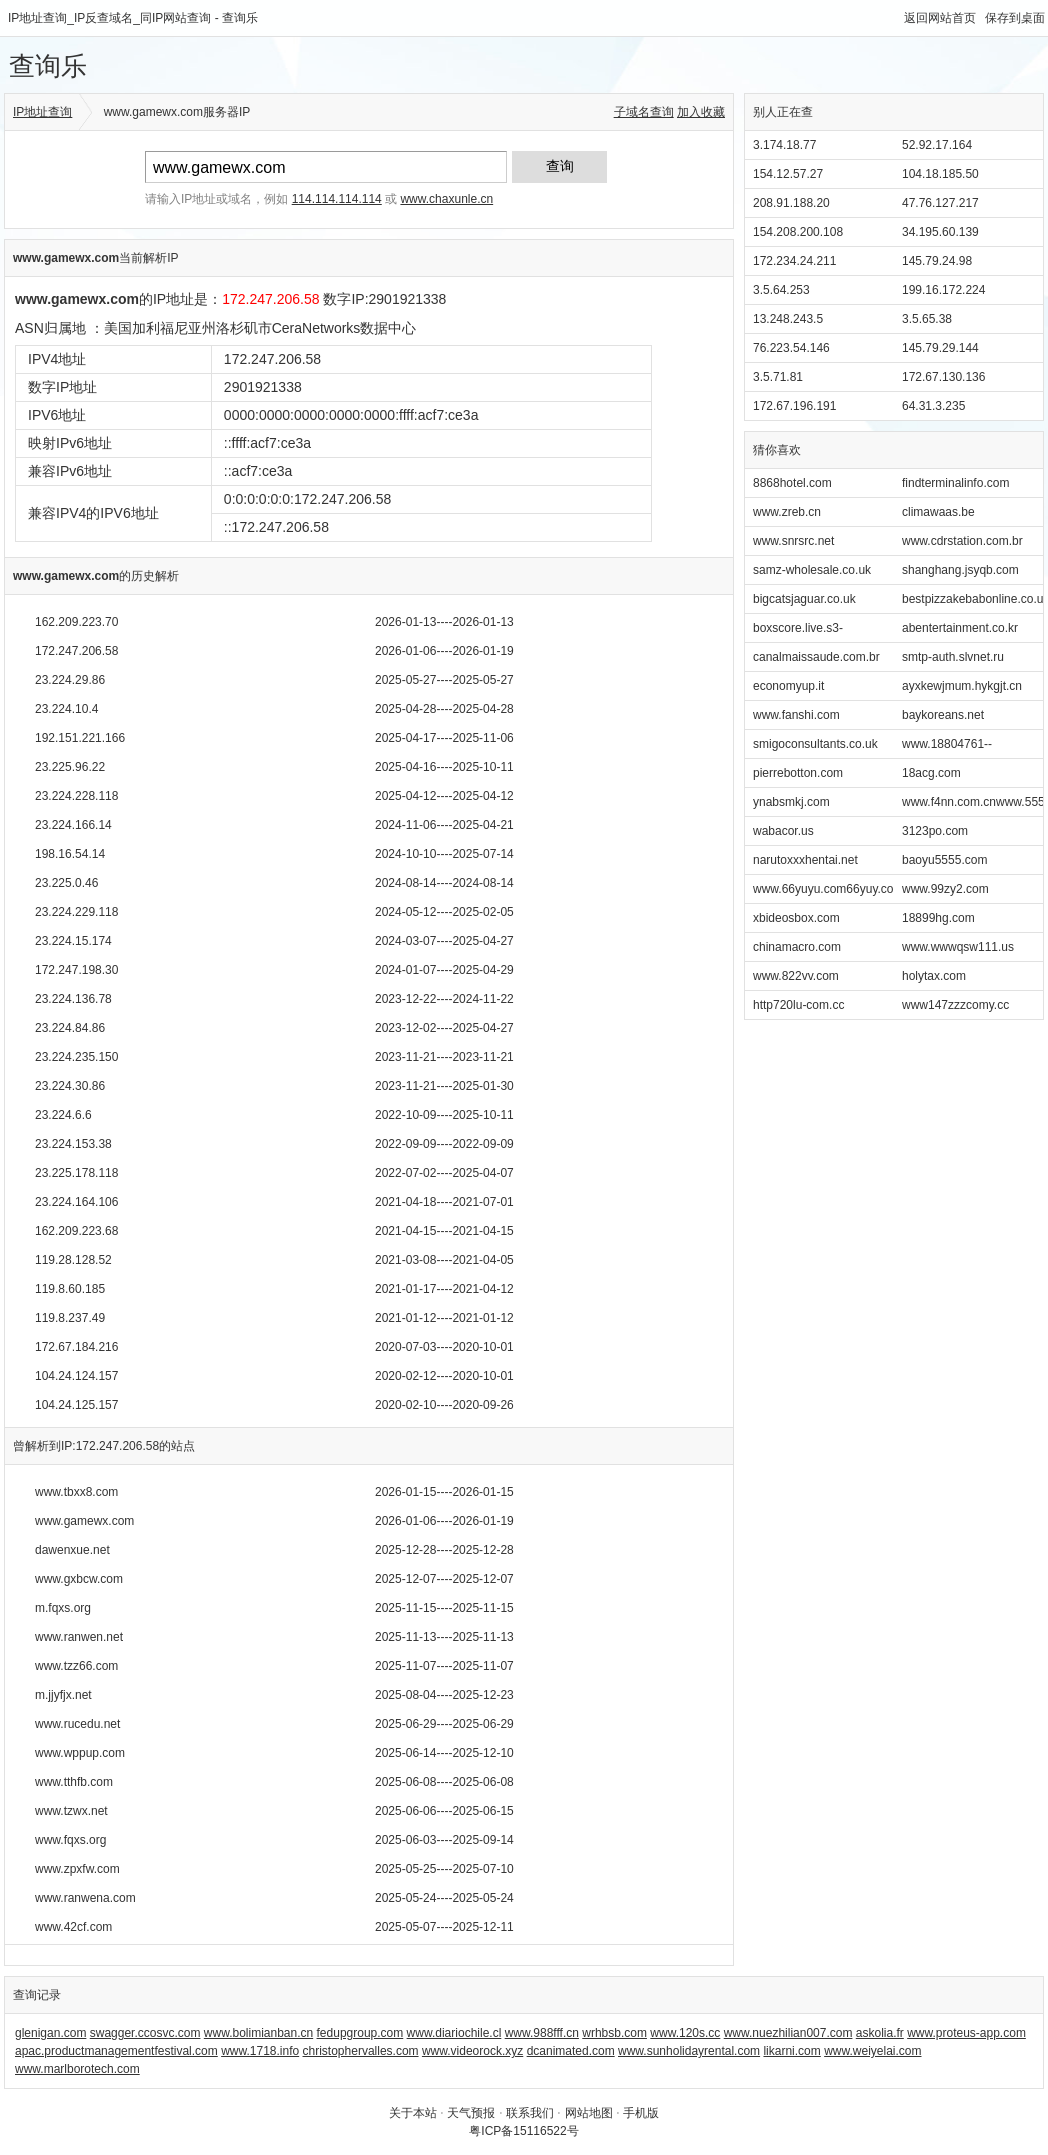 This screenshot has width=1048, height=2155. I want to click on 23.224.10.4, so click(66, 709).